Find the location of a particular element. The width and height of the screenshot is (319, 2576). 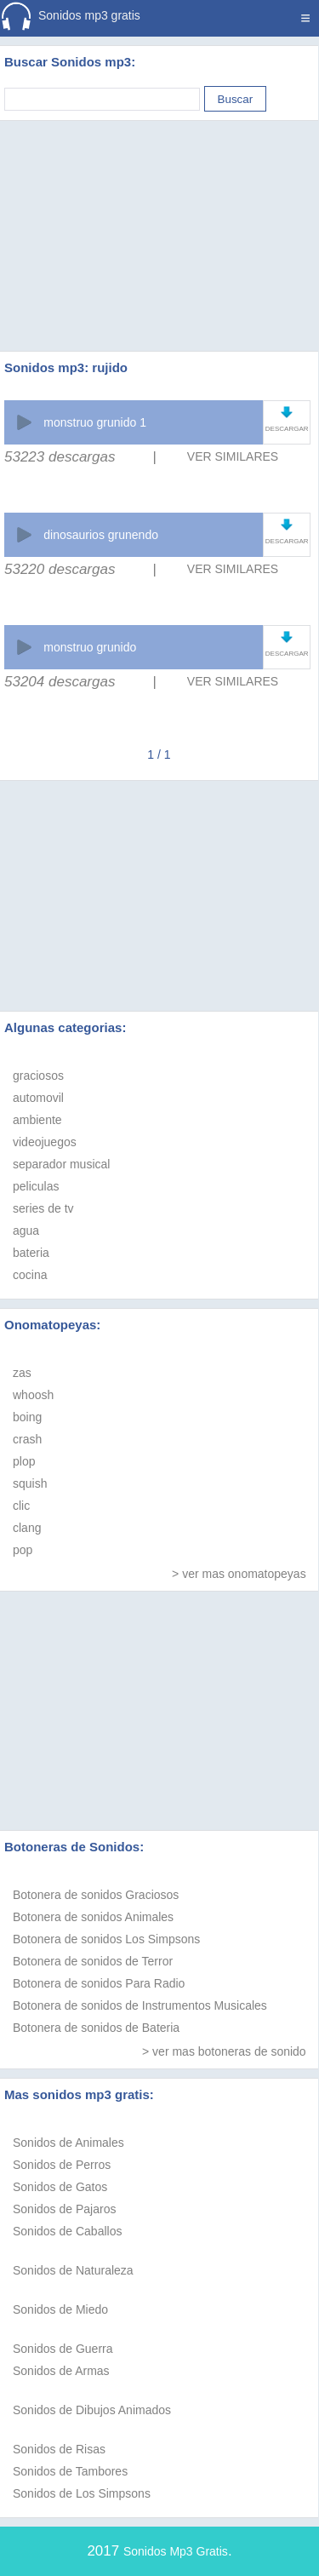

pop is located at coordinates (22, 1550).